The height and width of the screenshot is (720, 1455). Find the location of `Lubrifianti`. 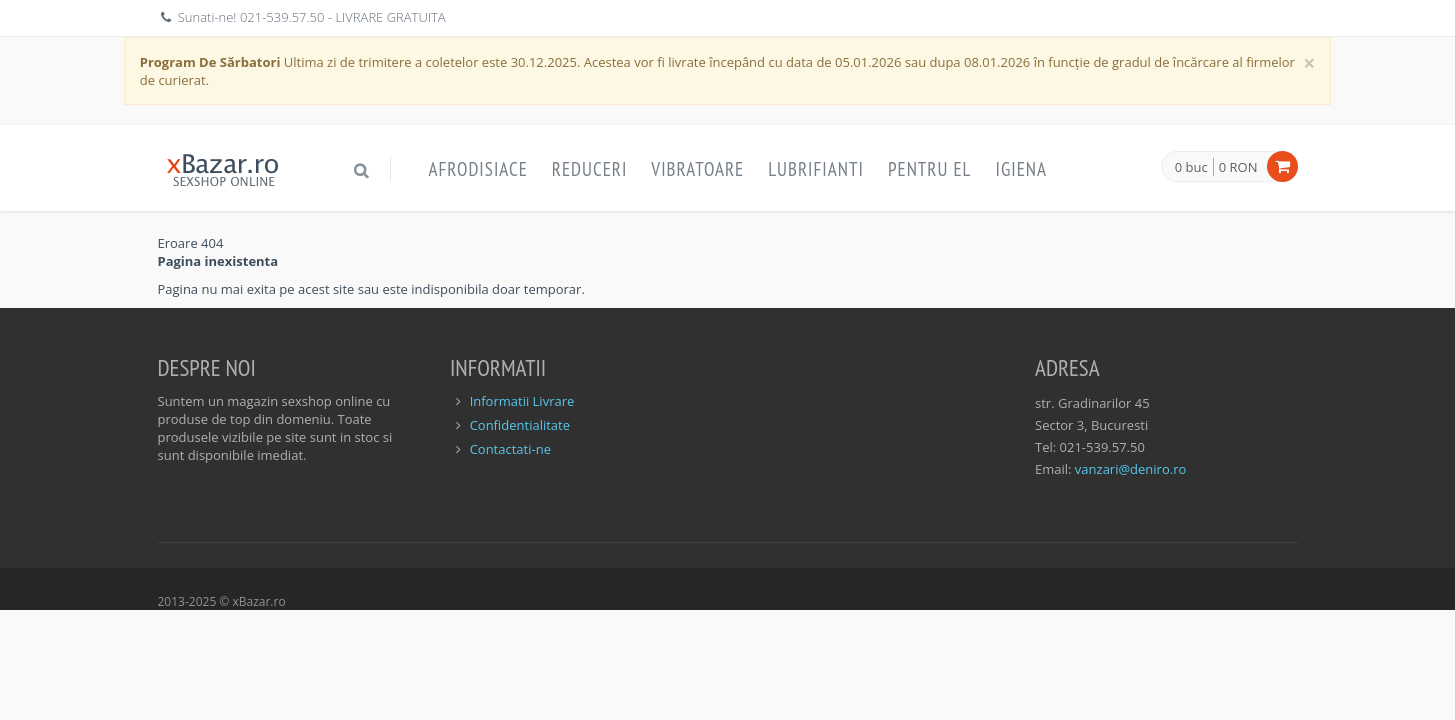

Lubrifianti is located at coordinates (816, 169).